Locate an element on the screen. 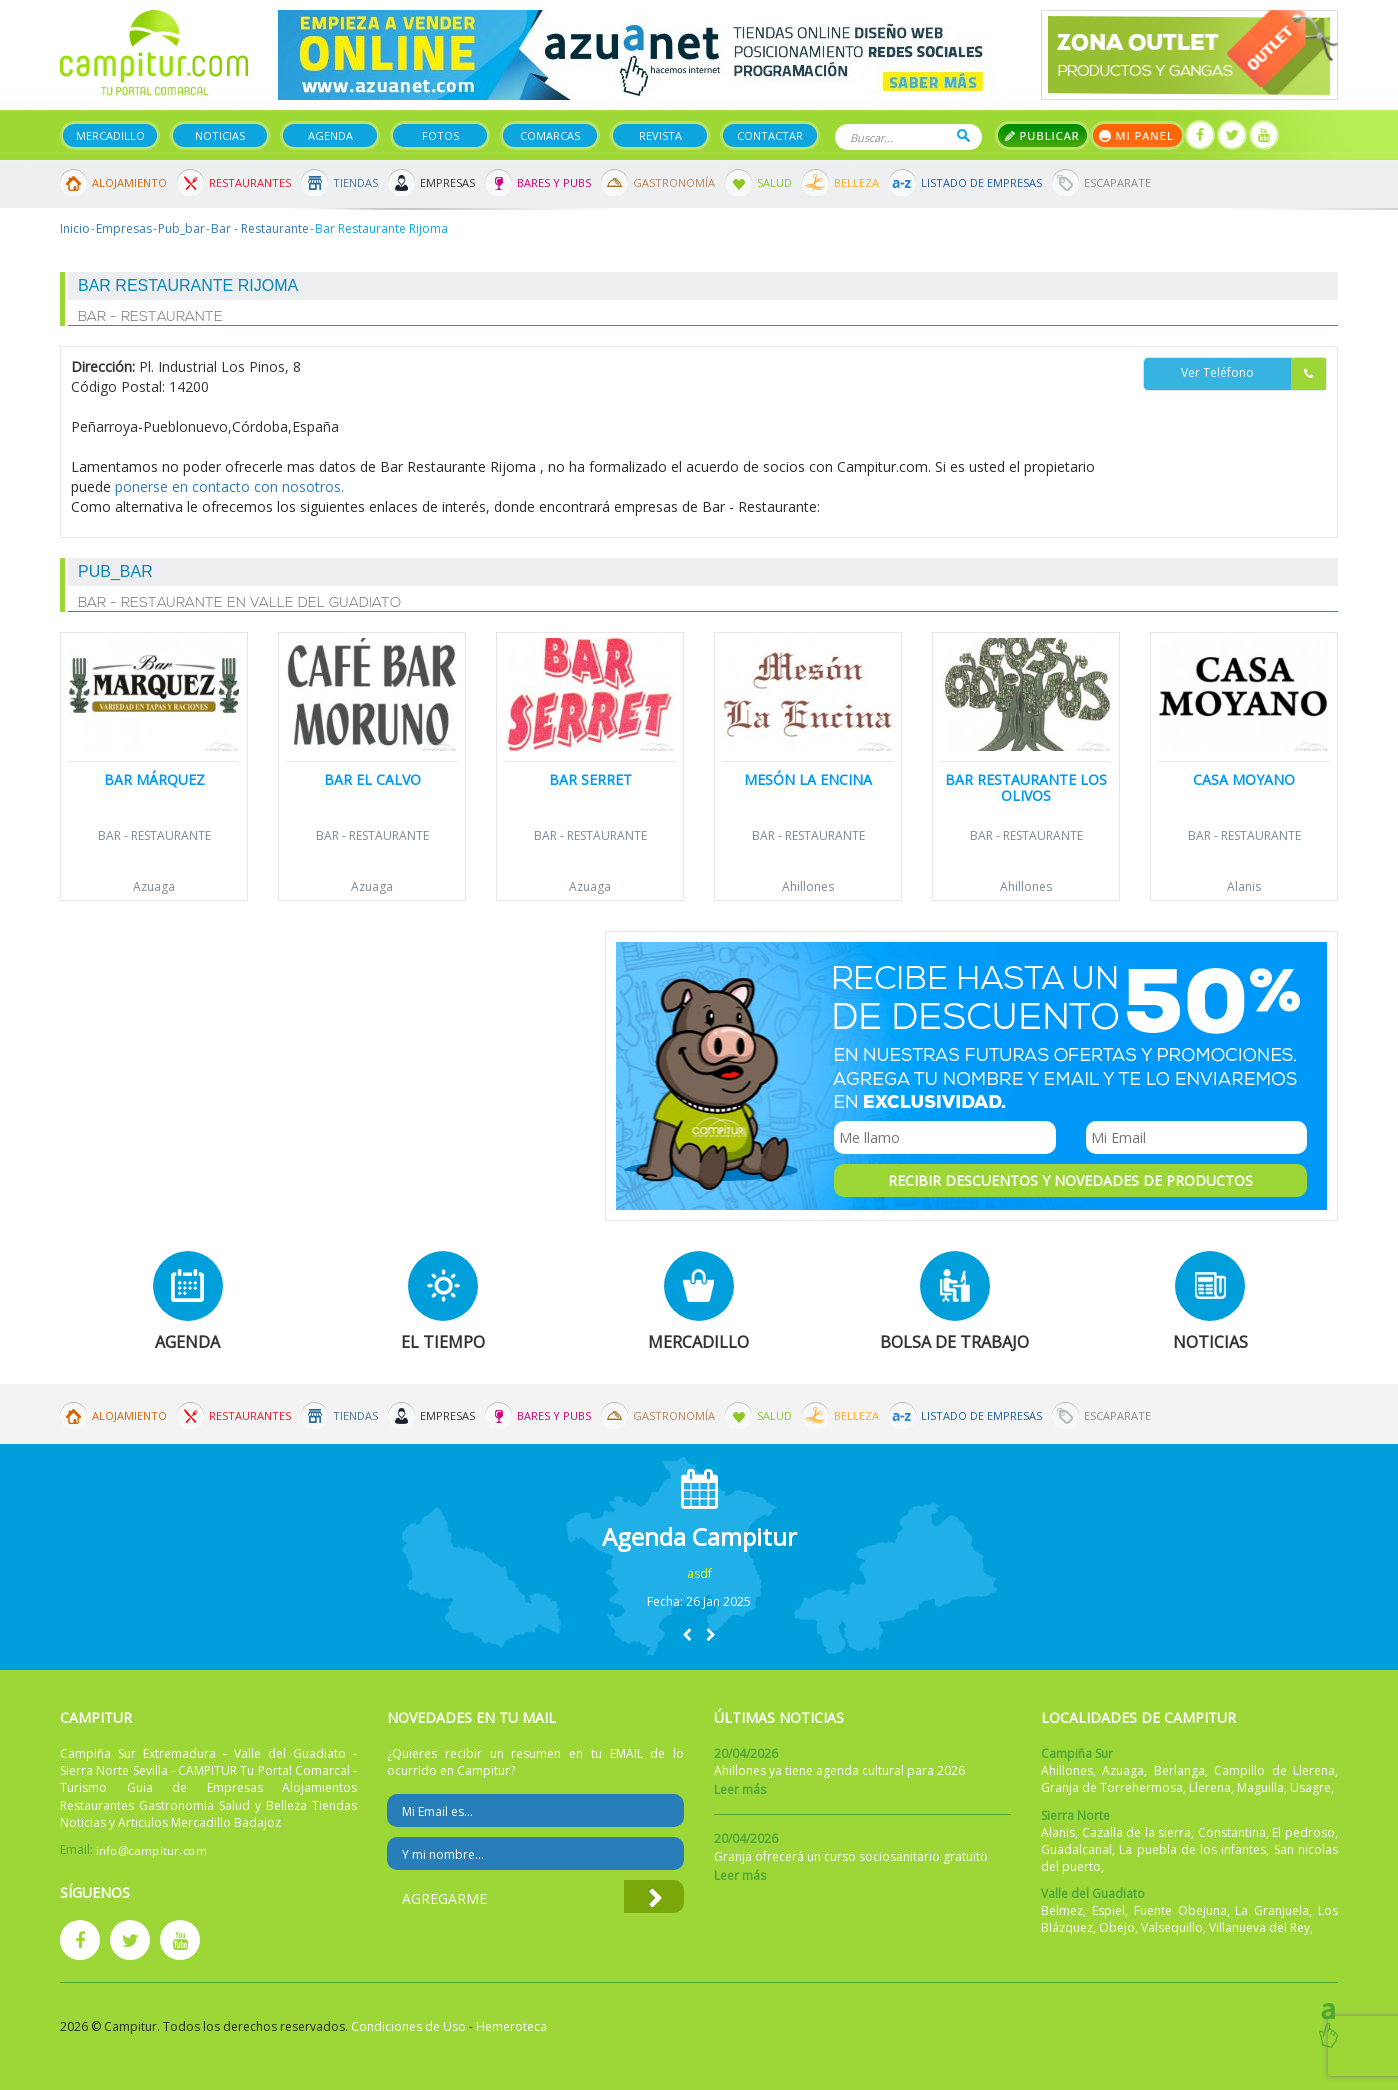 The height and width of the screenshot is (2090, 1398). Azuaga is located at coordinates (154, 886).